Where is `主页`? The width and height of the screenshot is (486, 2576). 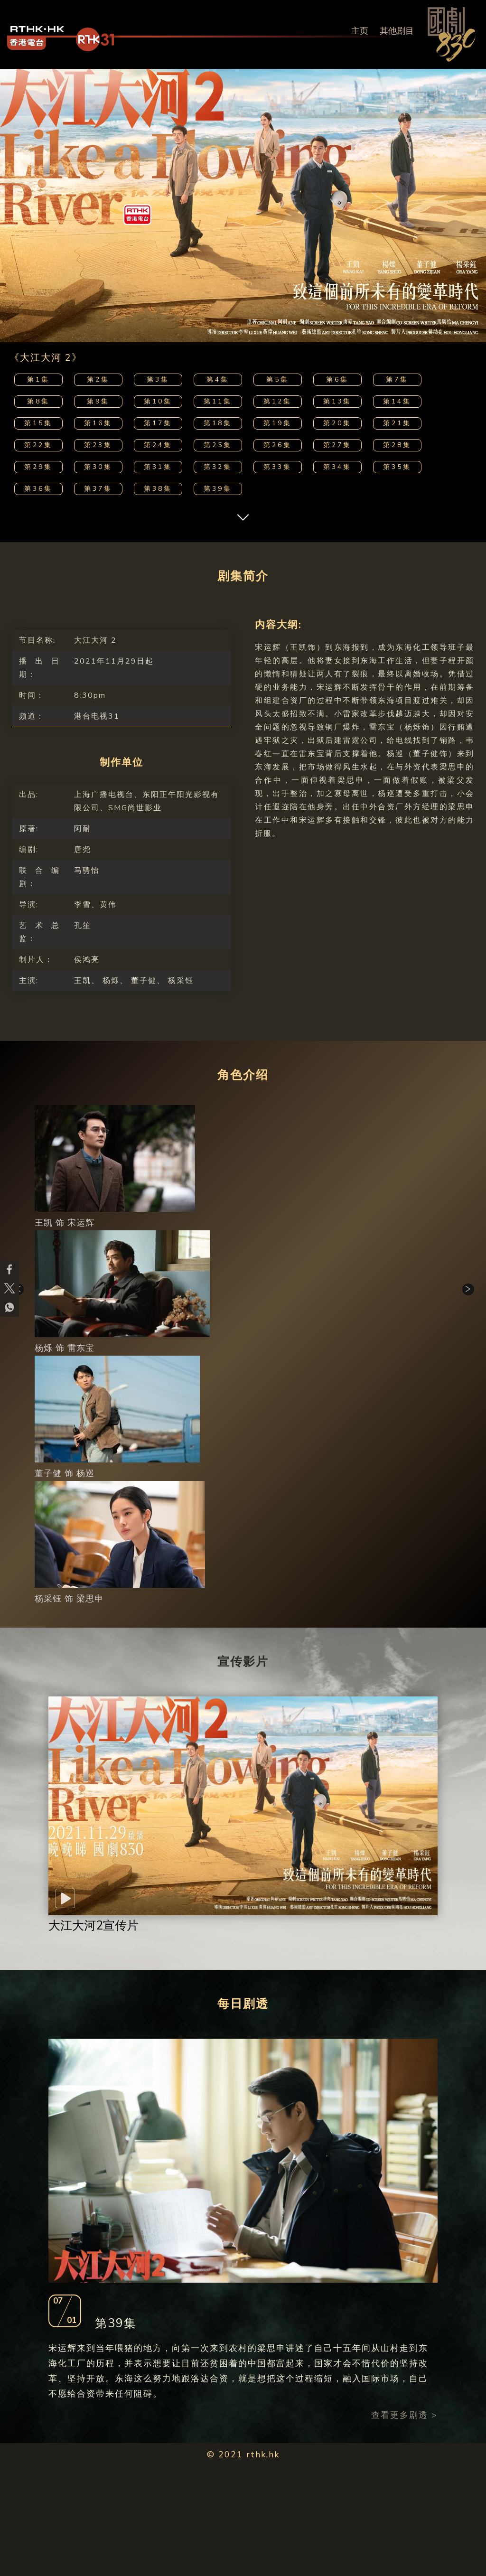
主页 is located at coordinates (359, 31).